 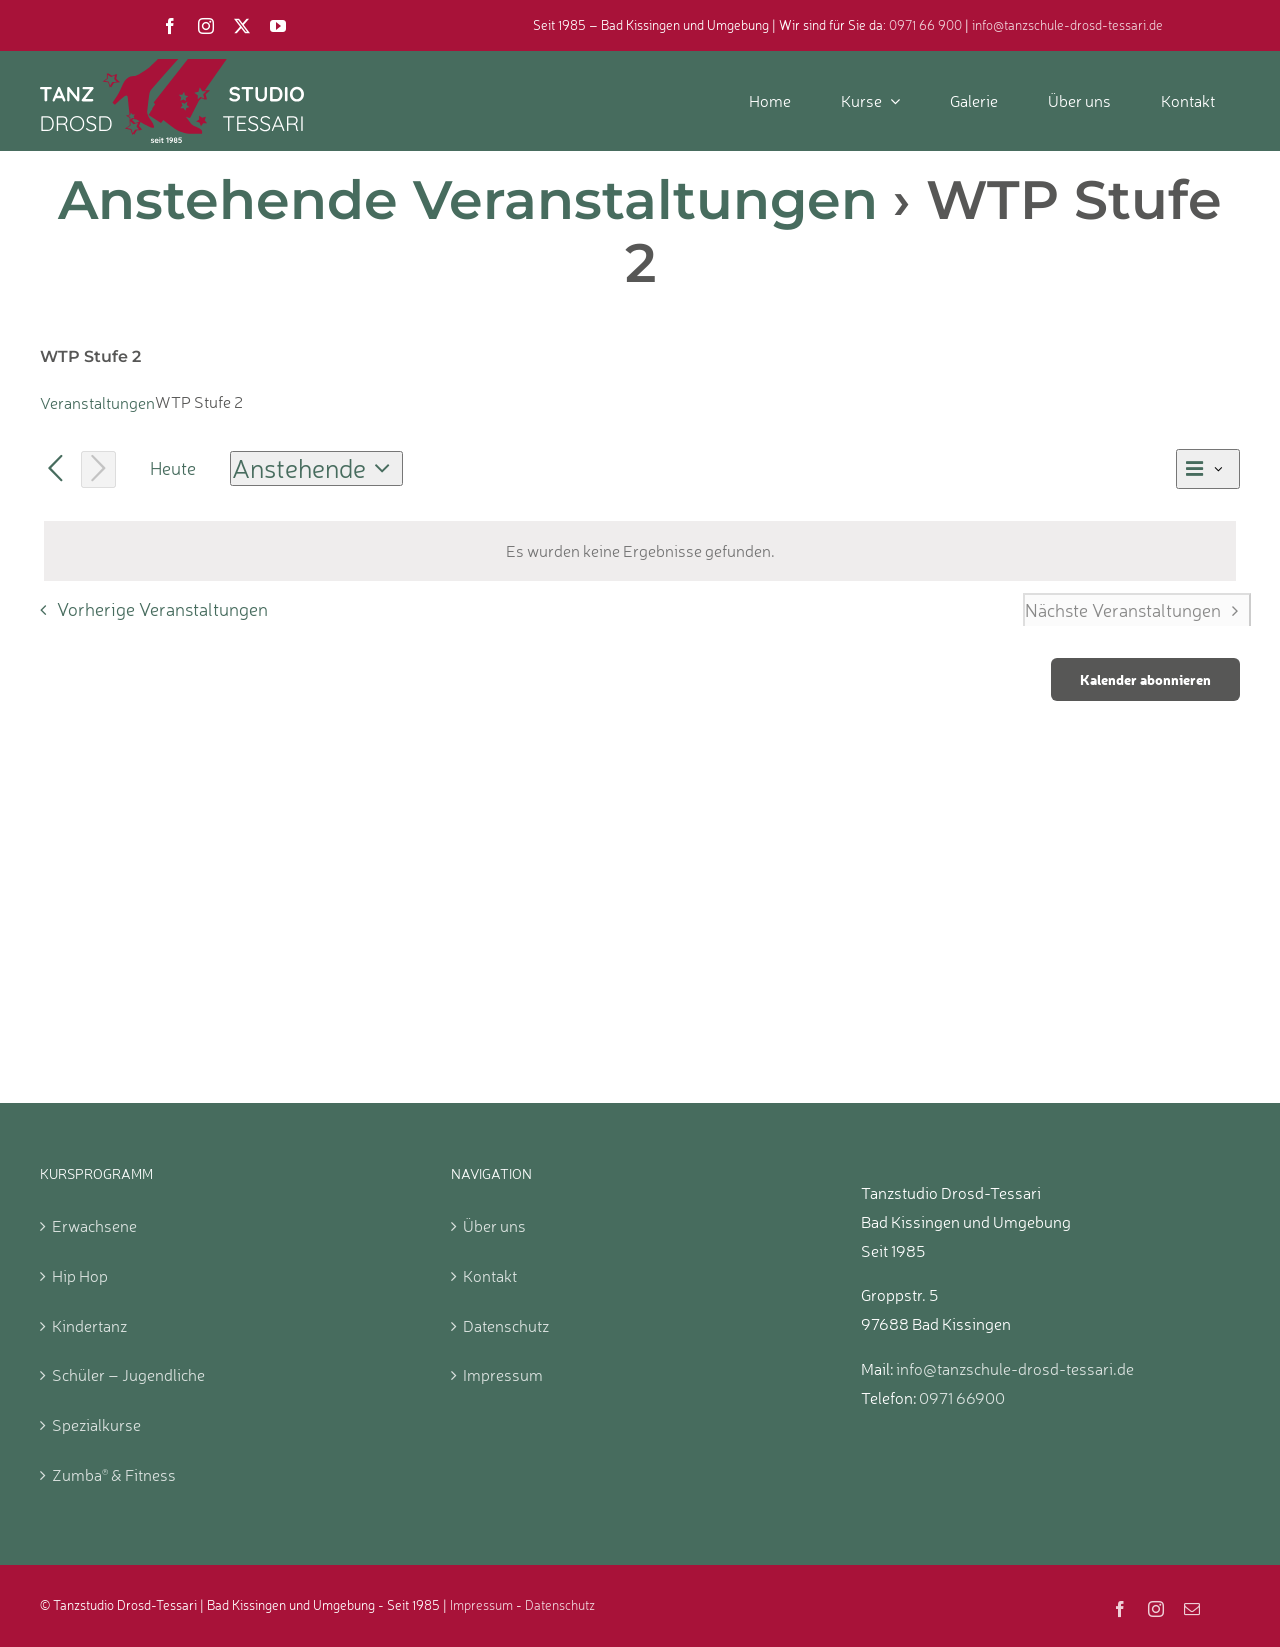 What do you see at coordinates (97, 403) in the screenshot?
I see `Veranstaltungen` at bounding box center [97, 403].